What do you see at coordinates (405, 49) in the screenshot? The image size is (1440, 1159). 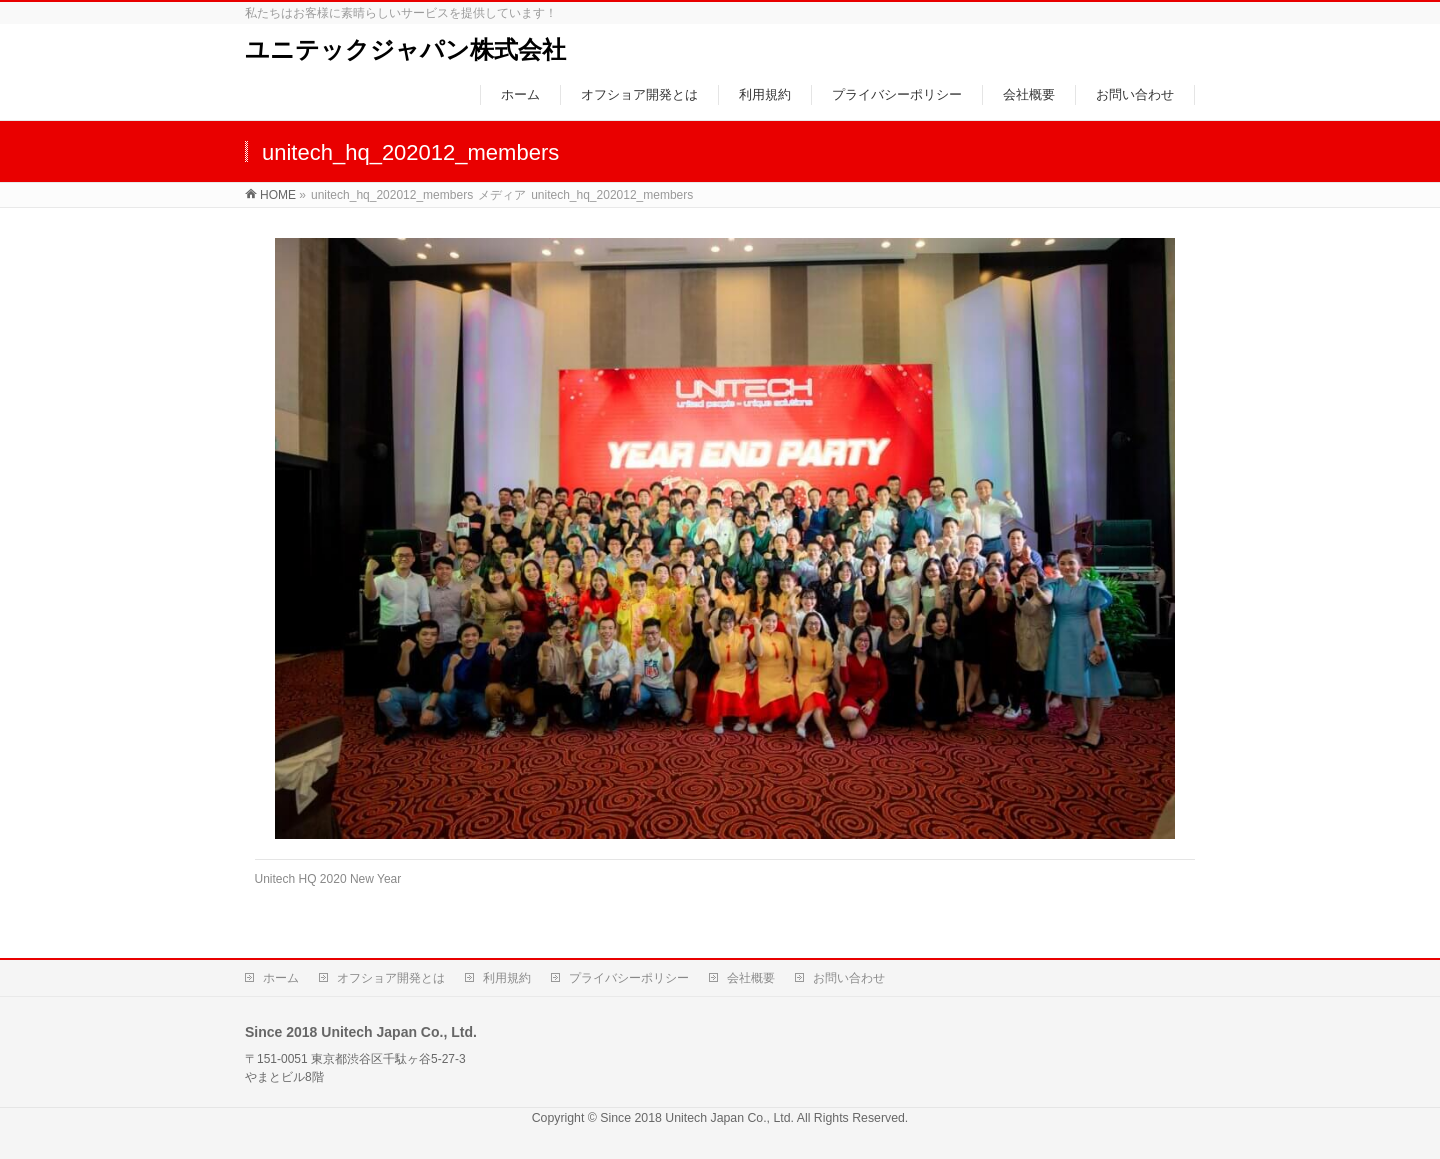 I see `ユニテックジャパン株式会社` at bounding box center [405, 49].